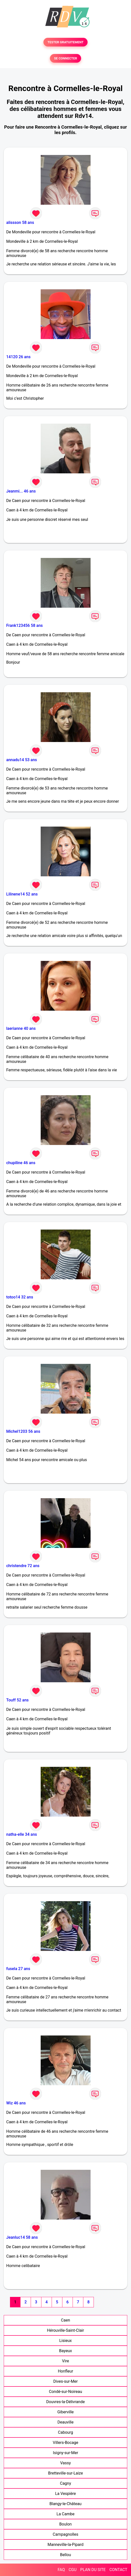 This screenshot has width=131, height=2576. What do you see at coordinates (65, 2401) in the screenshot?
I see `Douvres-la-Délivrande` at bounding box center [65, 2401].